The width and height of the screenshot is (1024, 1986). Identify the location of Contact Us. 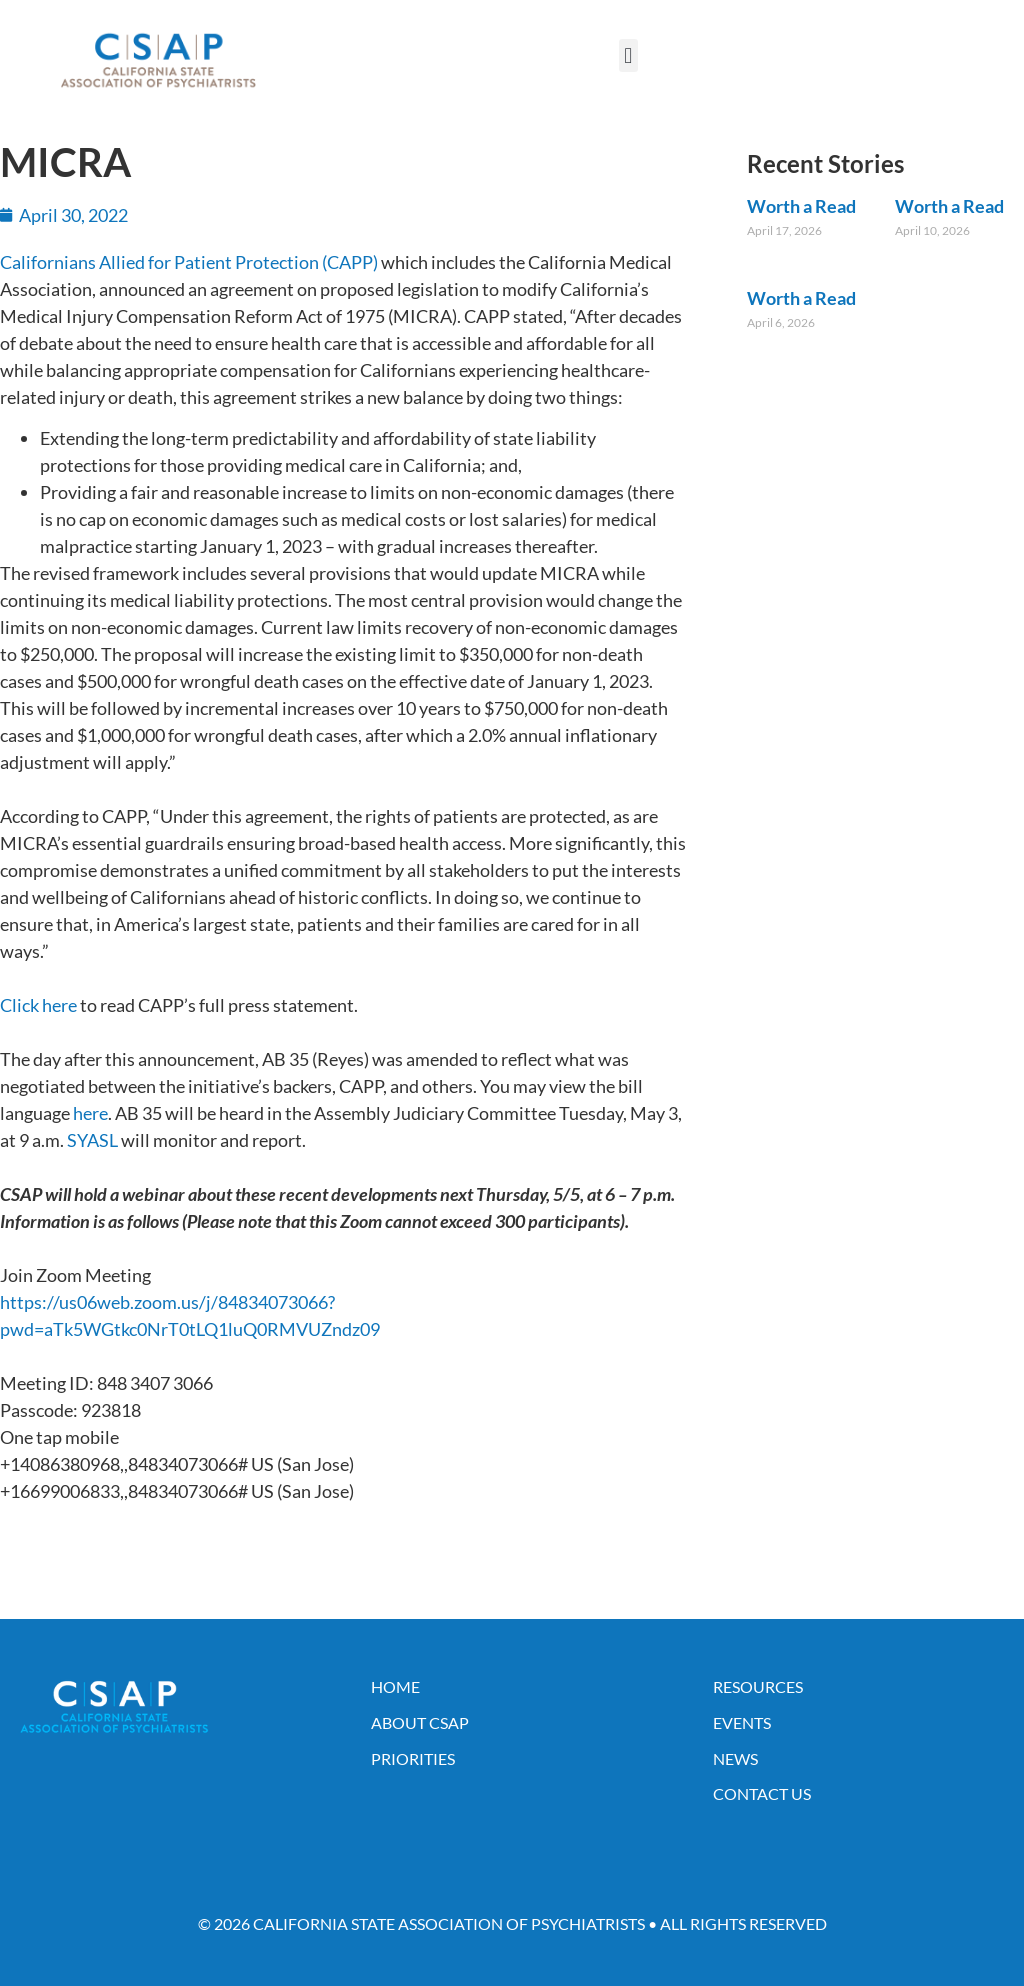
(762, 1793).